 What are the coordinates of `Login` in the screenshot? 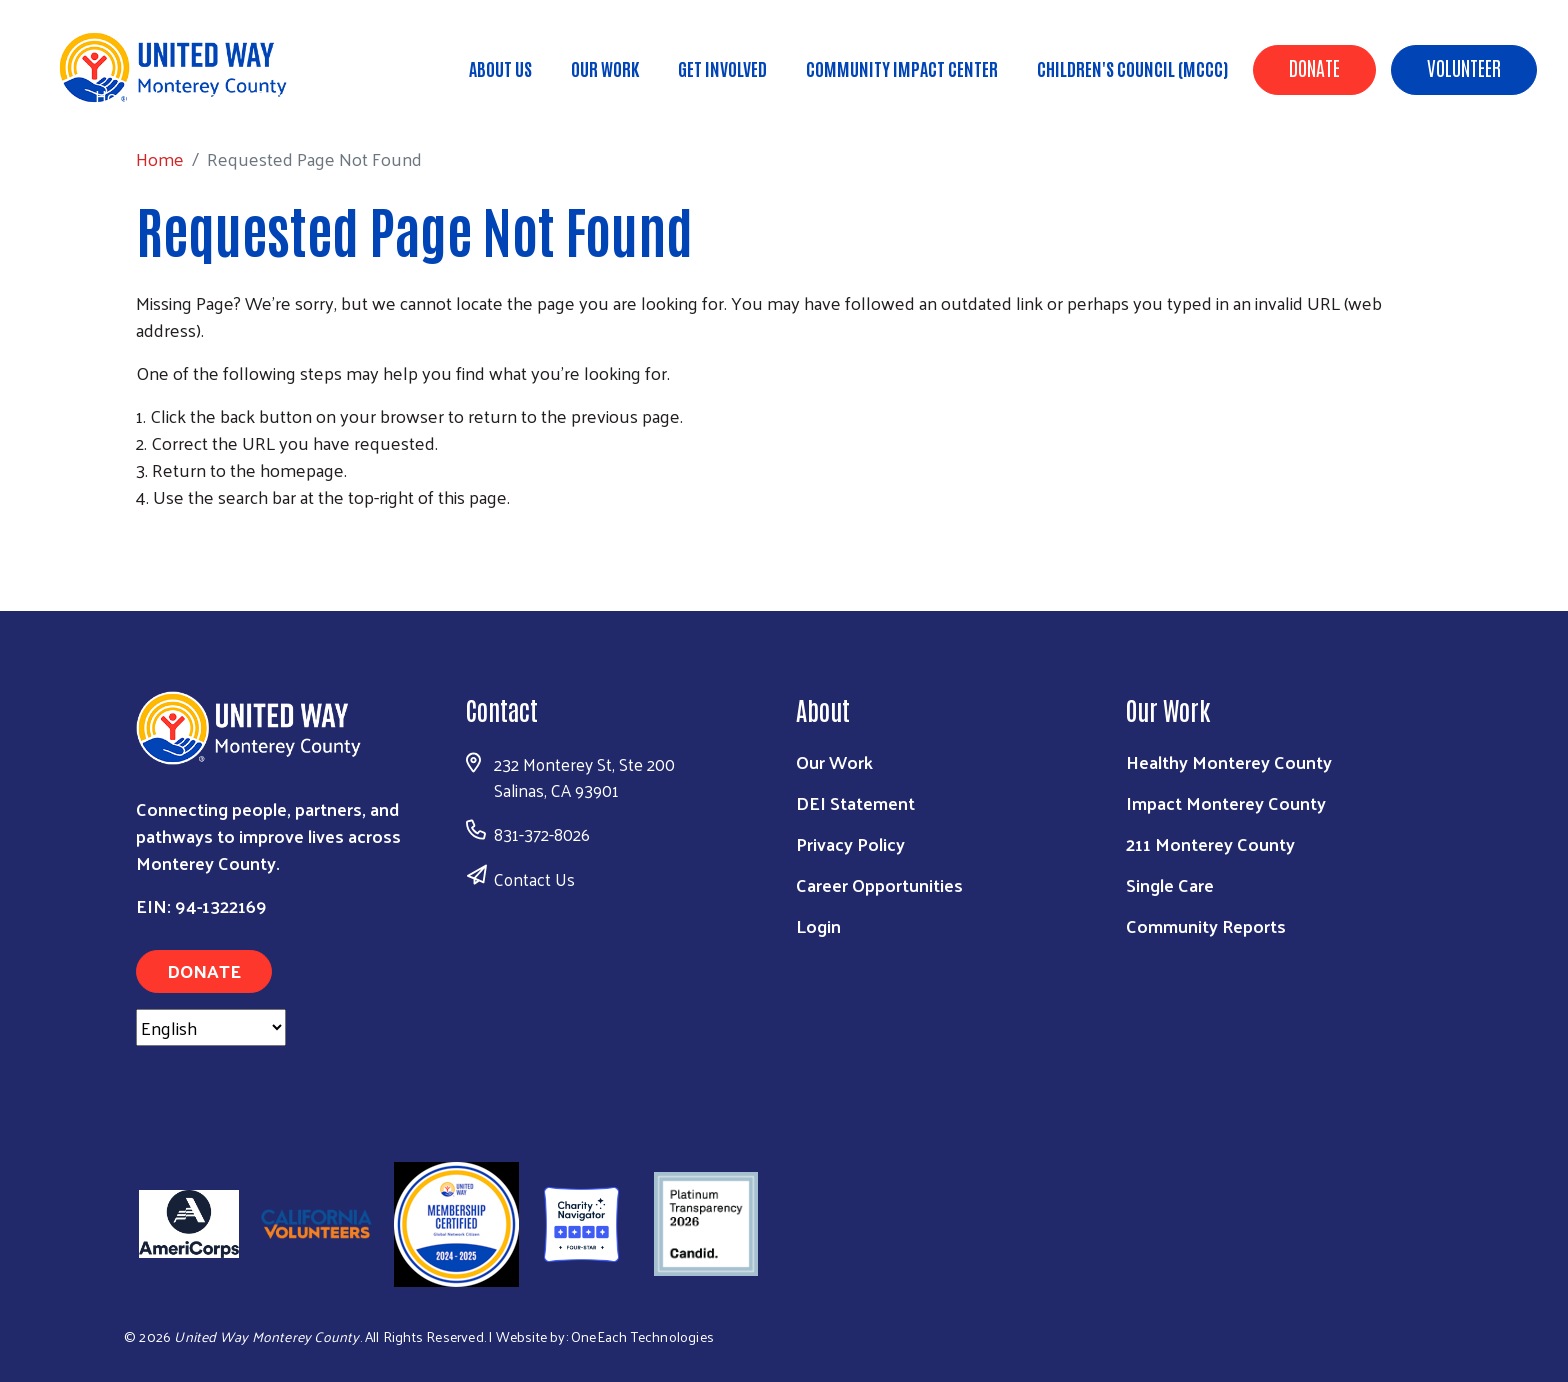 It's located at (818, 925).